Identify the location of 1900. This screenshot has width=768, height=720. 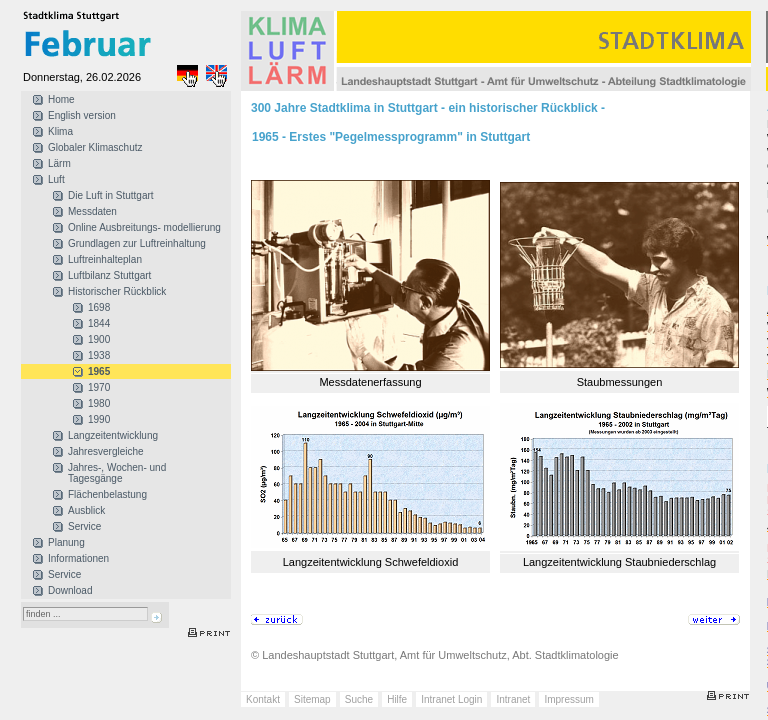
(99, 339).